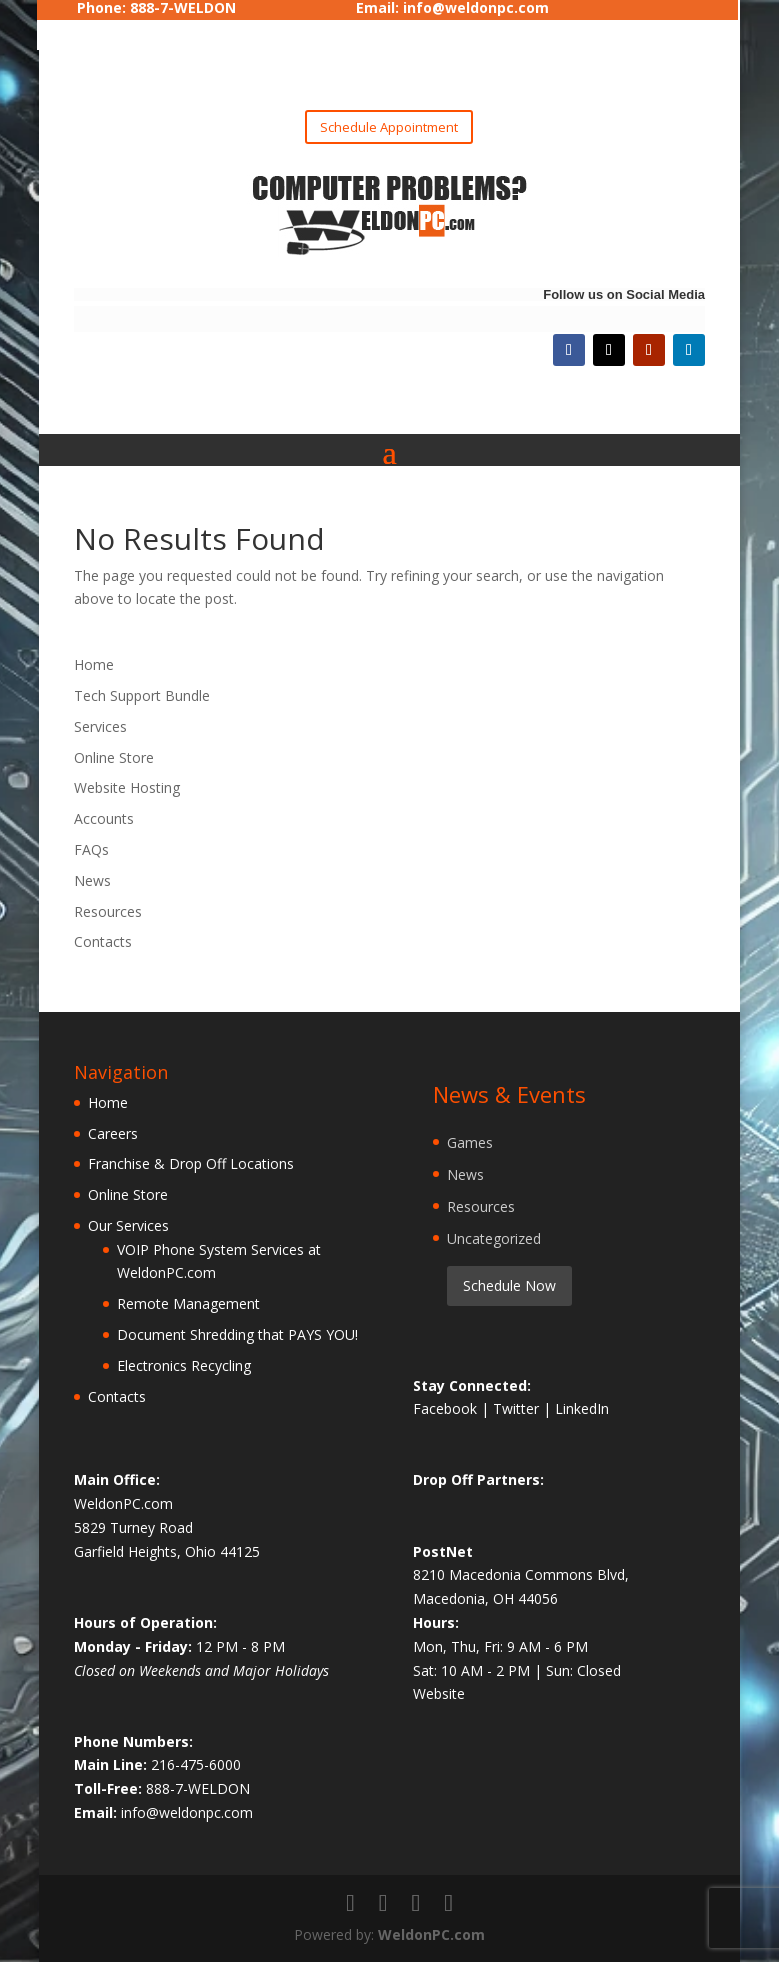 The height and width of the screenshot is (1962, 779). Describe the element at coordinates (198, 1788) in the screenshot. I see `888-7-WELDON` at that location.